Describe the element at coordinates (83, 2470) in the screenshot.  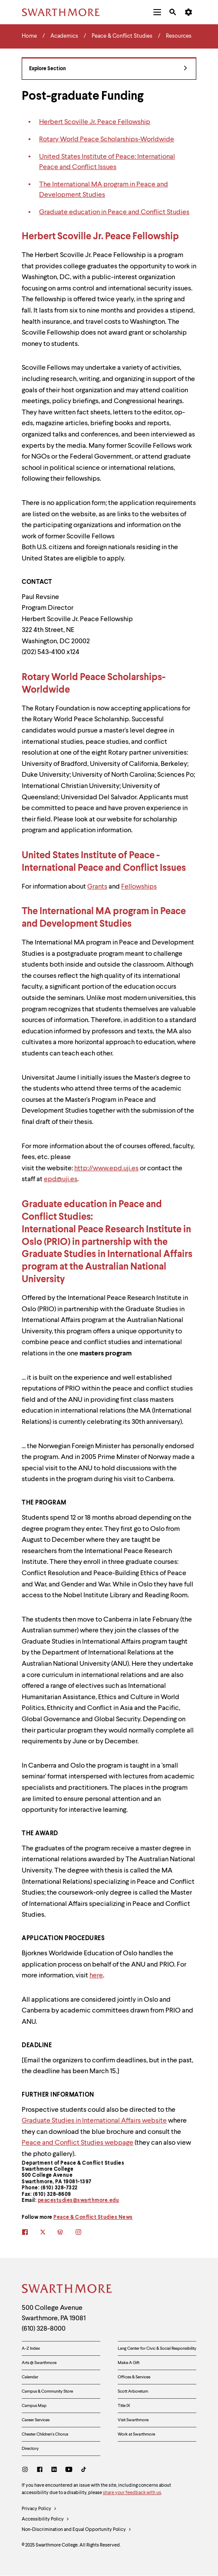
I see `[TikTok]` at that location.